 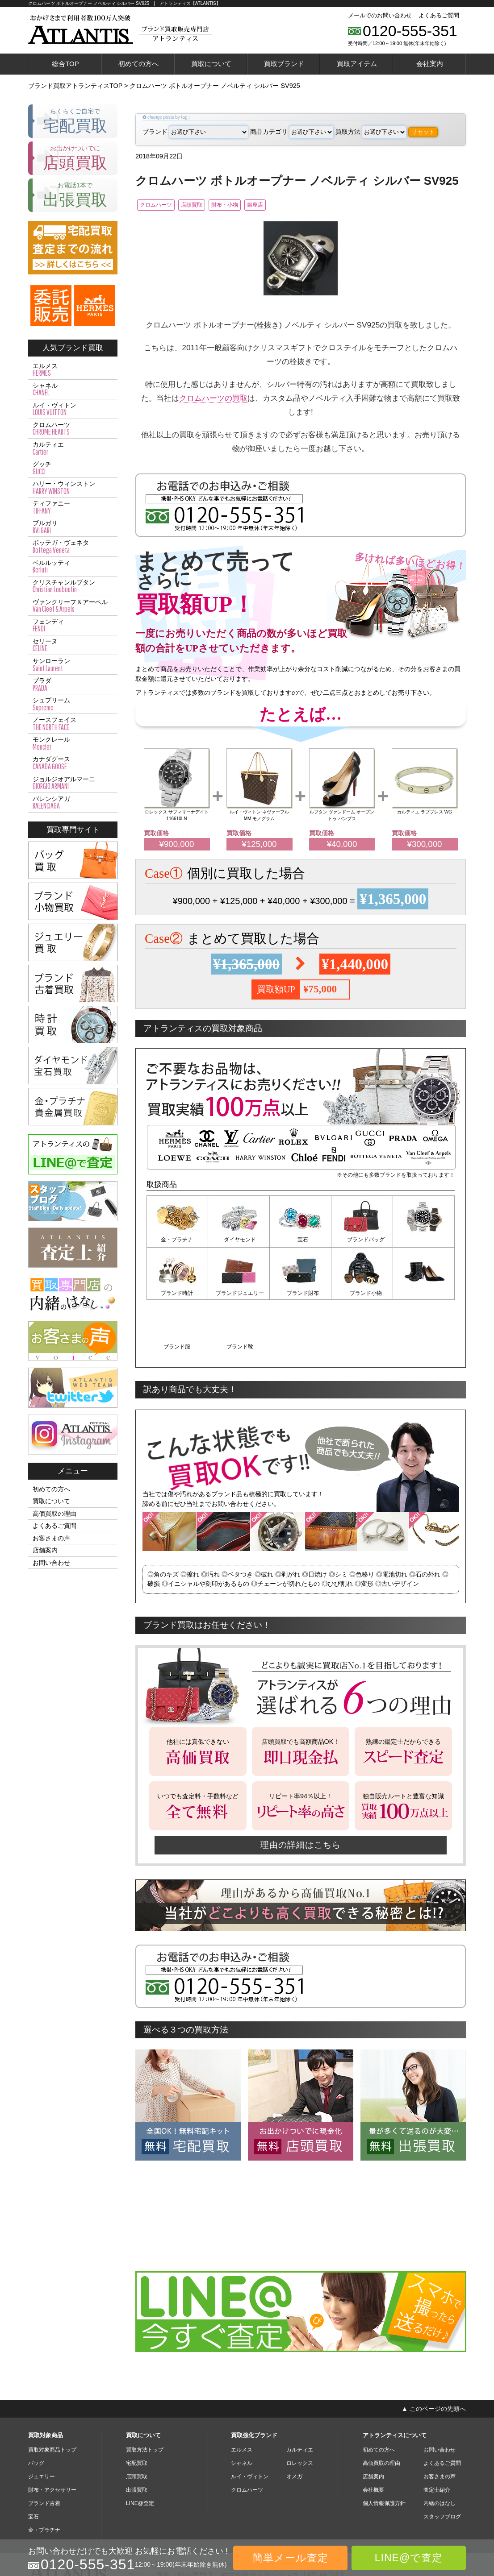 What do you see at coordinates (73, 723) in the screenshot?
I see `ノースフェイス` at bounding box center [73, 723].